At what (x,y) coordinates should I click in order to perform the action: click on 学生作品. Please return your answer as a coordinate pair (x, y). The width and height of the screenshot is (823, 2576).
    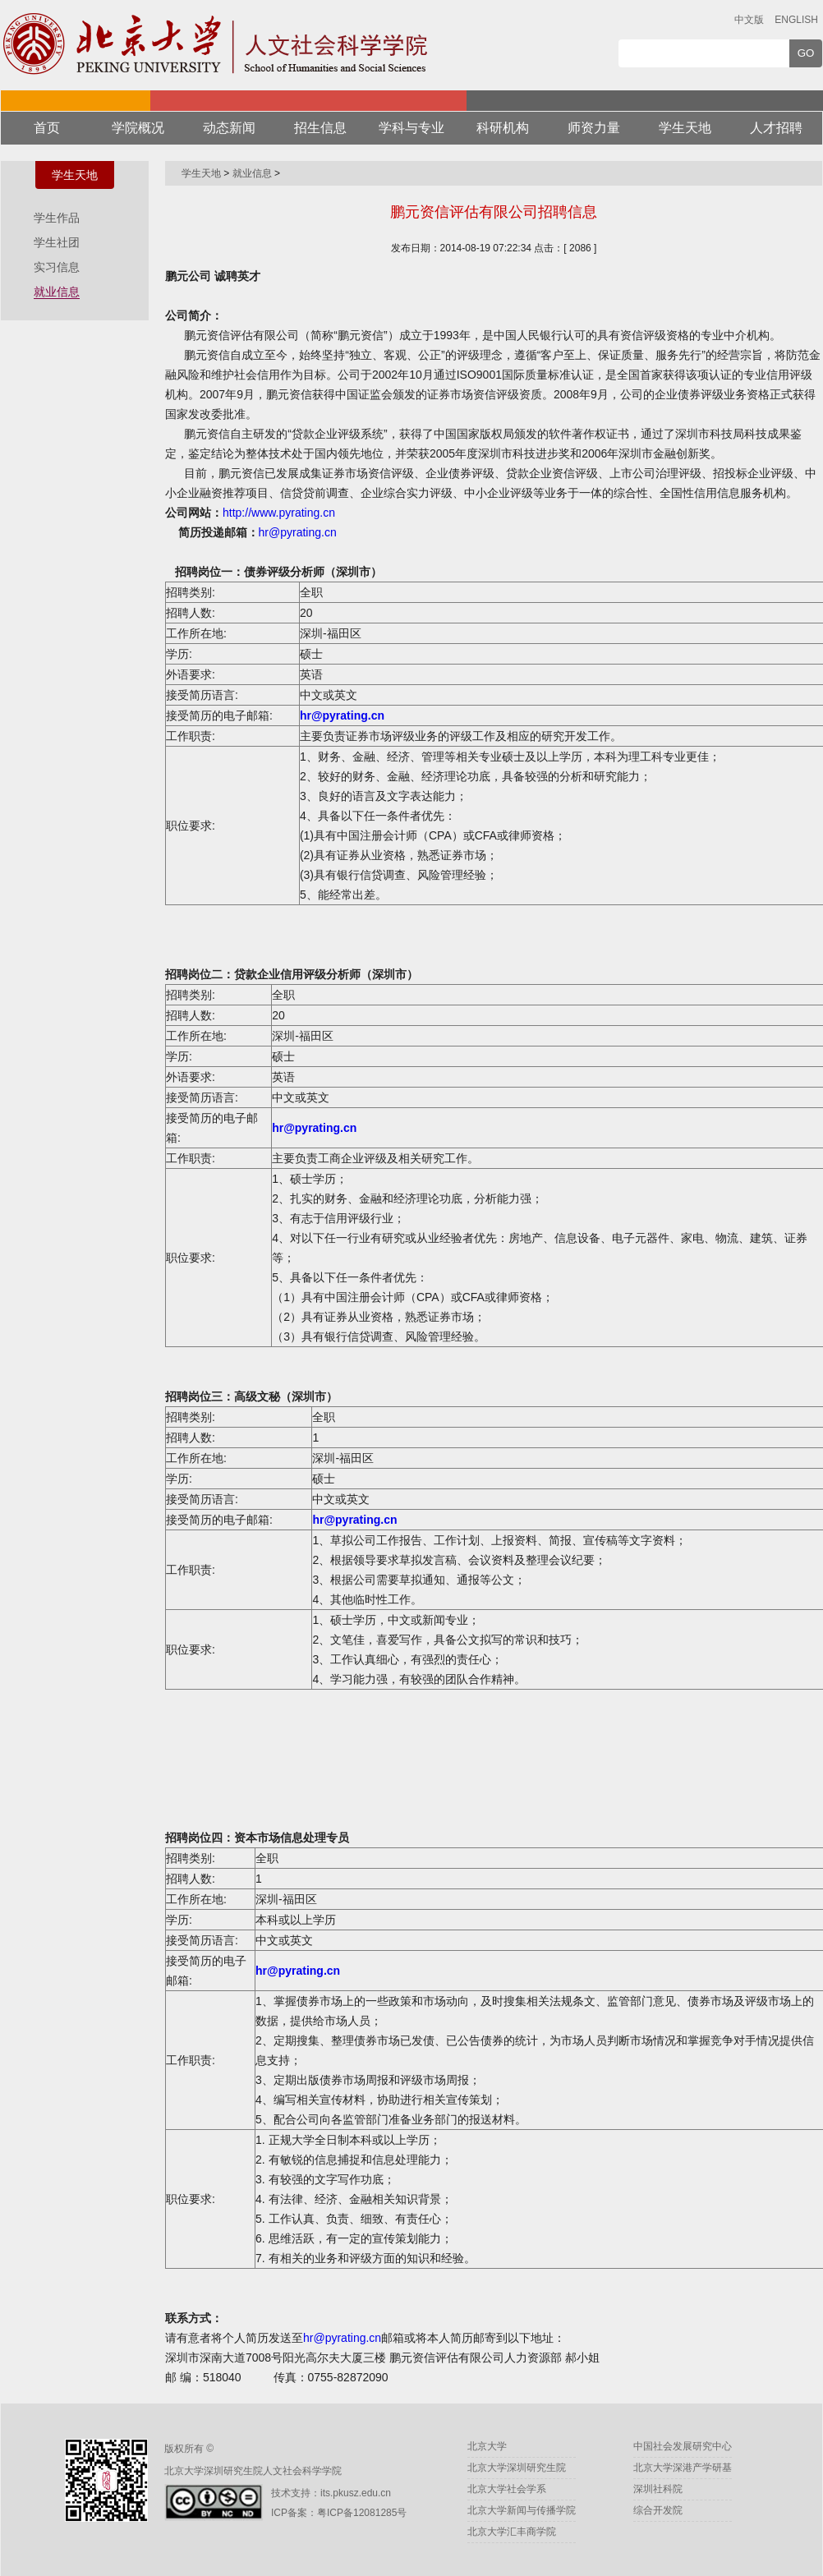
    Looking at the image, I should click on (57, 217).